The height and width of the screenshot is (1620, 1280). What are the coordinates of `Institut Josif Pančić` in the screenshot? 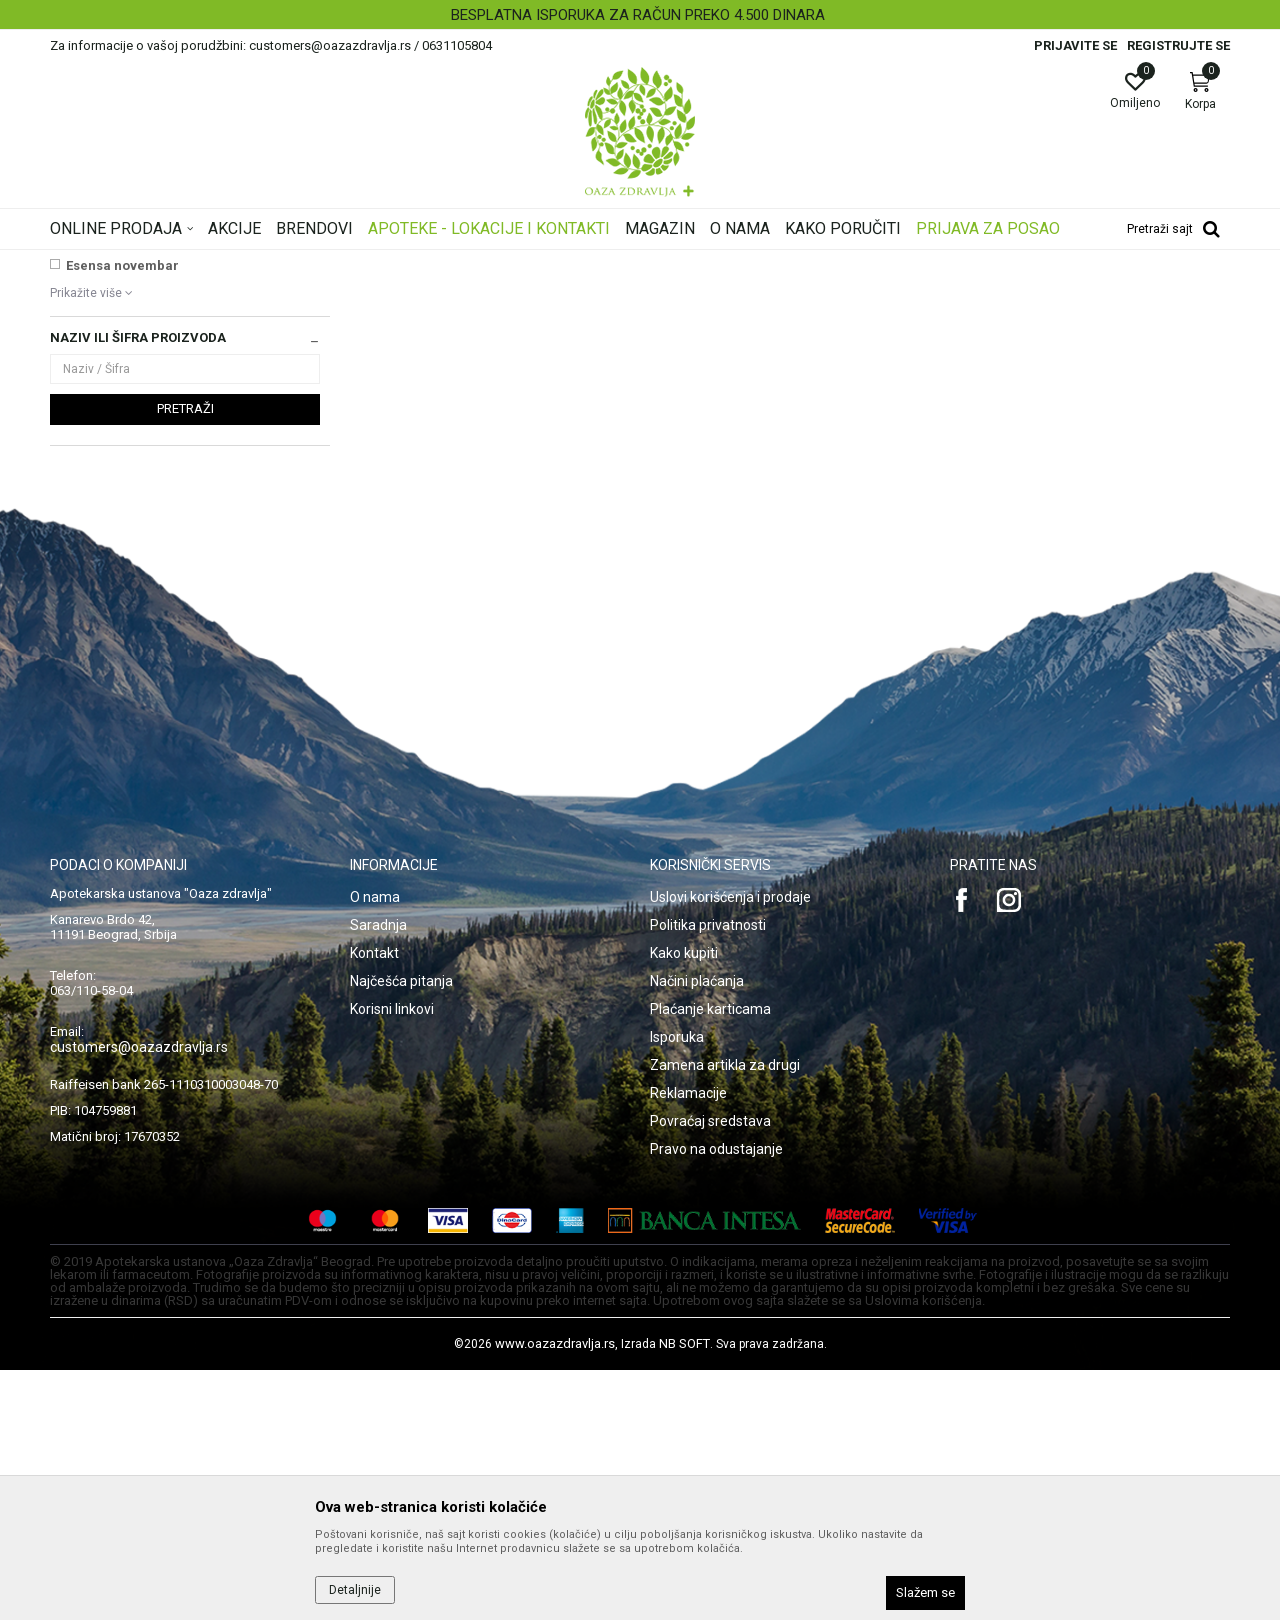 It's located at (128, 473).